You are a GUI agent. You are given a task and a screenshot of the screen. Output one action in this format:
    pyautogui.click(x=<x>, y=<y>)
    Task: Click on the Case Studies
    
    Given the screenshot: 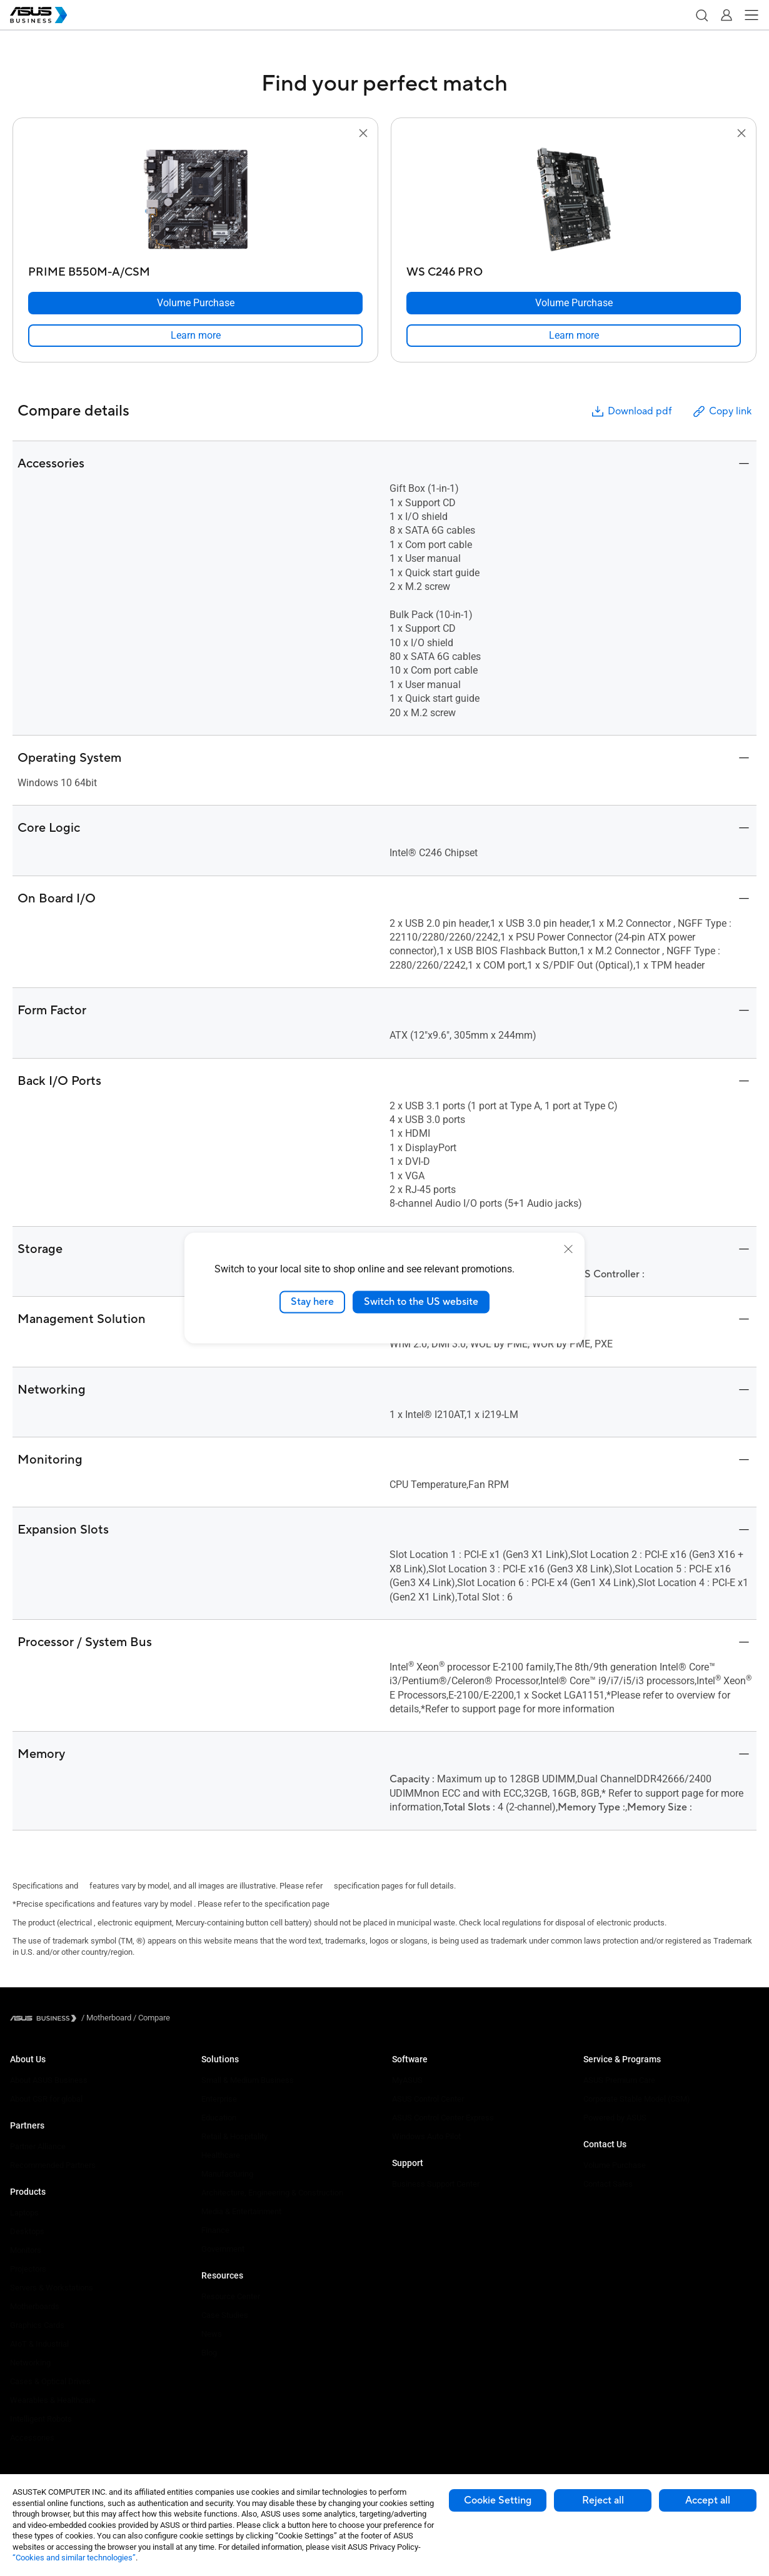 What is the action you would take?
    pyautogui.click(x=224, y=2315)
    